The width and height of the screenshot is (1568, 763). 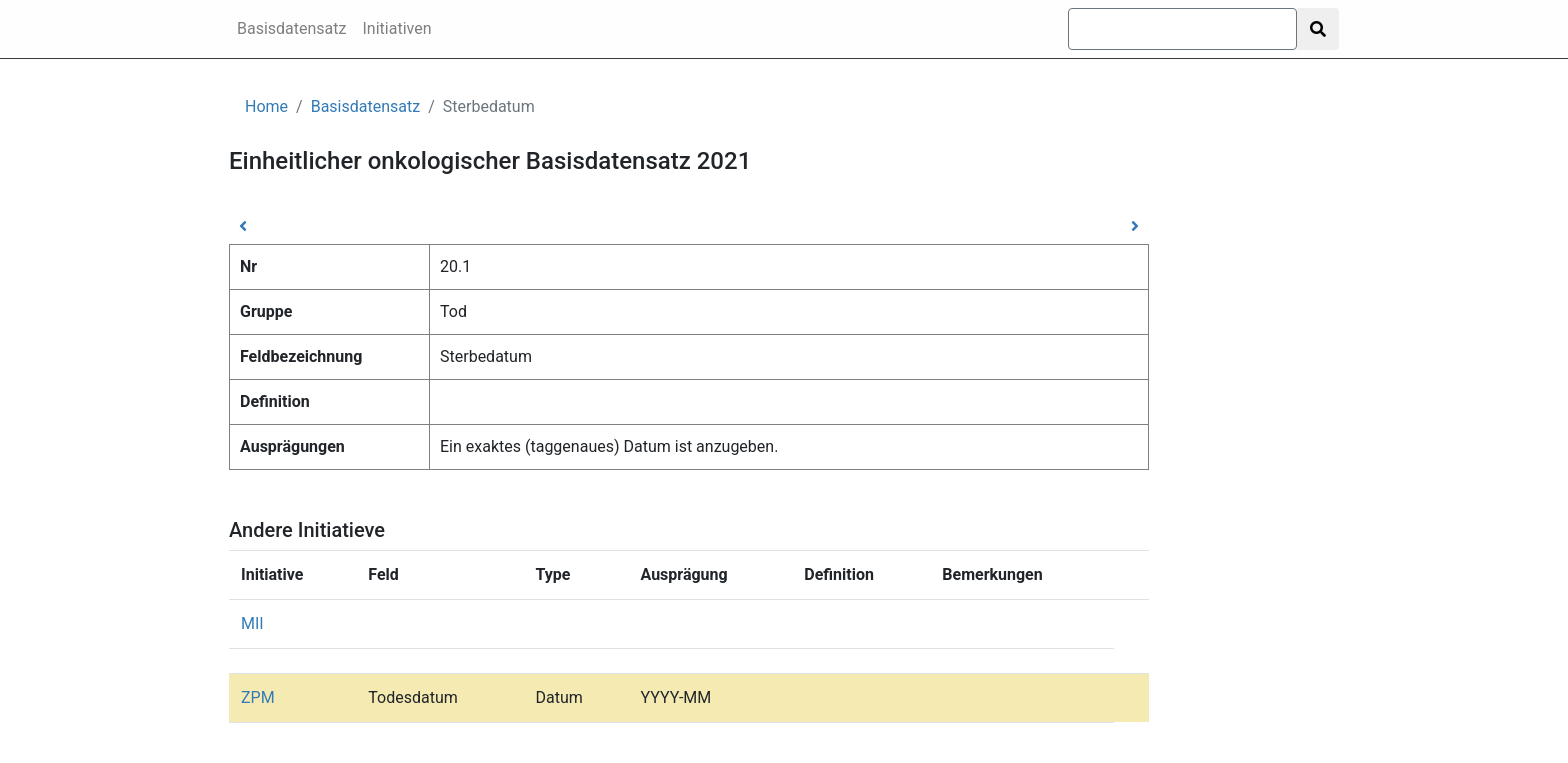 What do you see at coordinates (397, 28) in the screenshot?
I see `Initiativen` at bounding box center [397, 28].